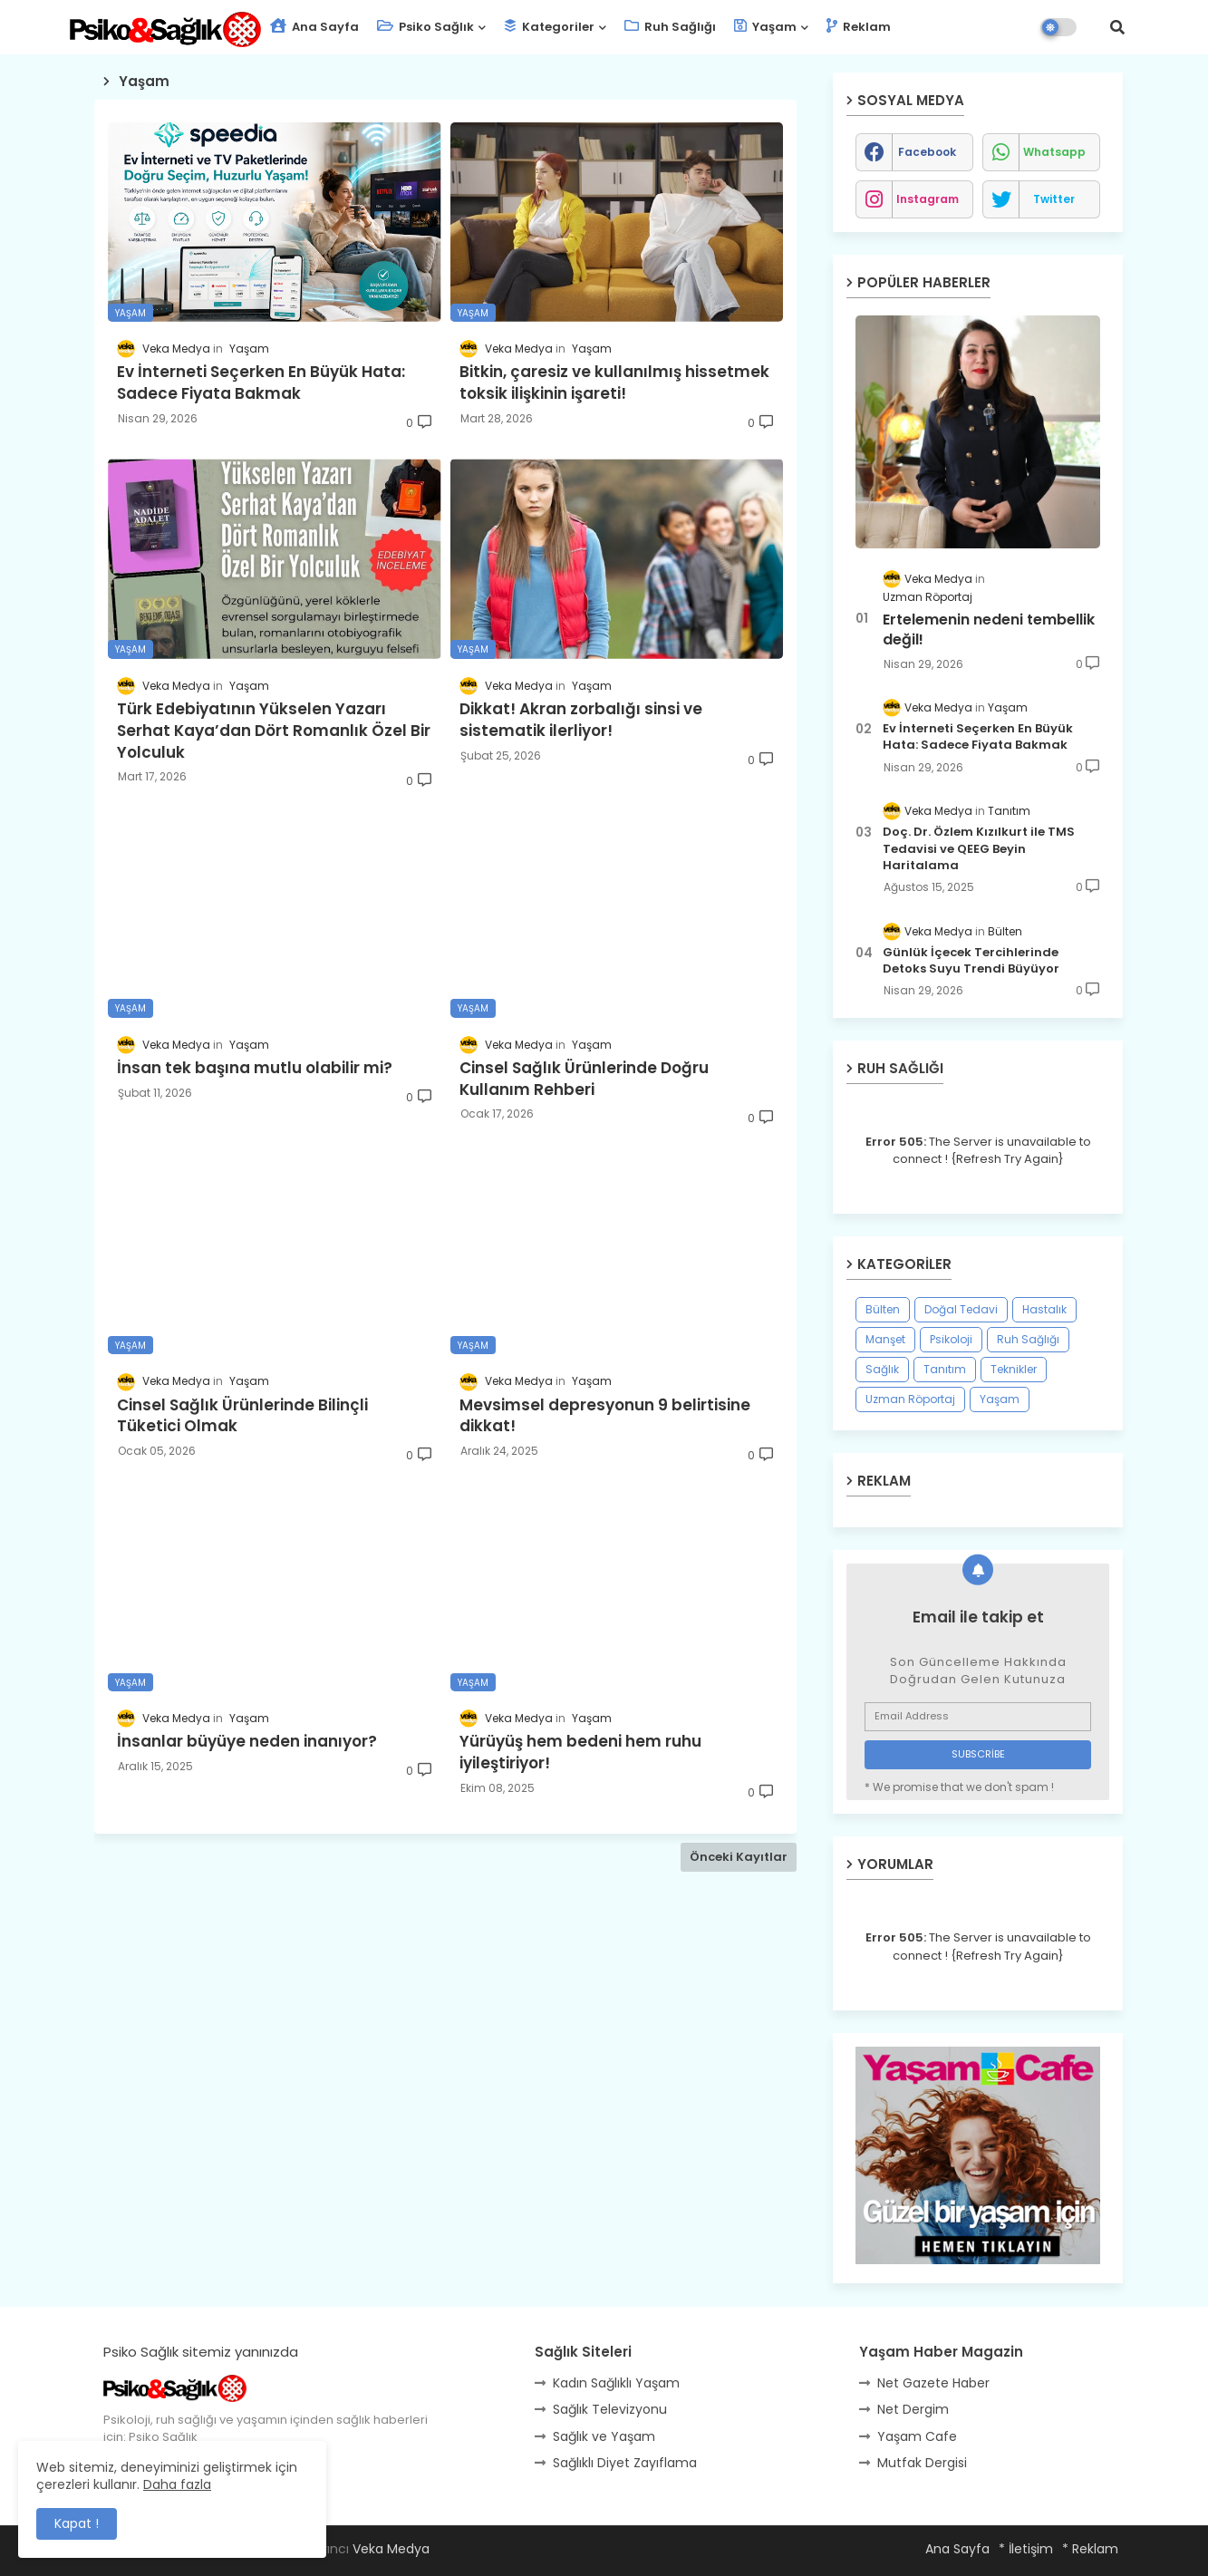 The image size is (1208, 2576). Describe the element at coordinates (1090, 2549) in the screenshot. I see `* Reklam` at that location.